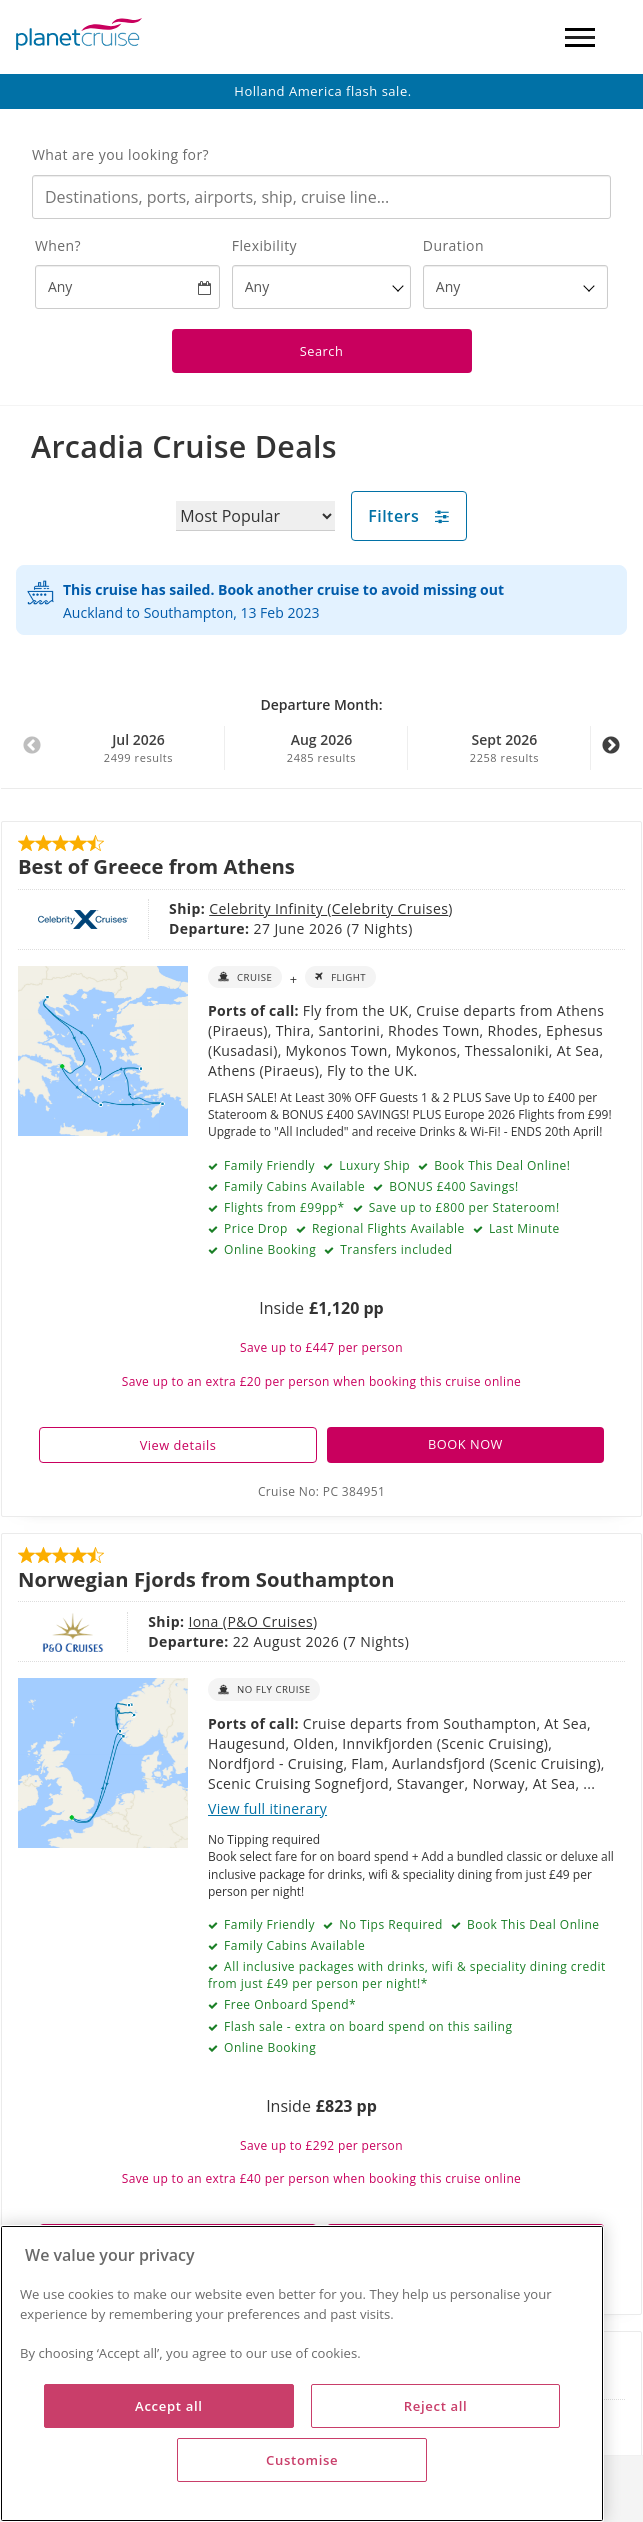 Image resolution: width=643 pixels, height=2522 pixels. What do you see at coordinates (321, 197) in the screenshot?
I see `[combobox]` at bounding box center [321, 197].